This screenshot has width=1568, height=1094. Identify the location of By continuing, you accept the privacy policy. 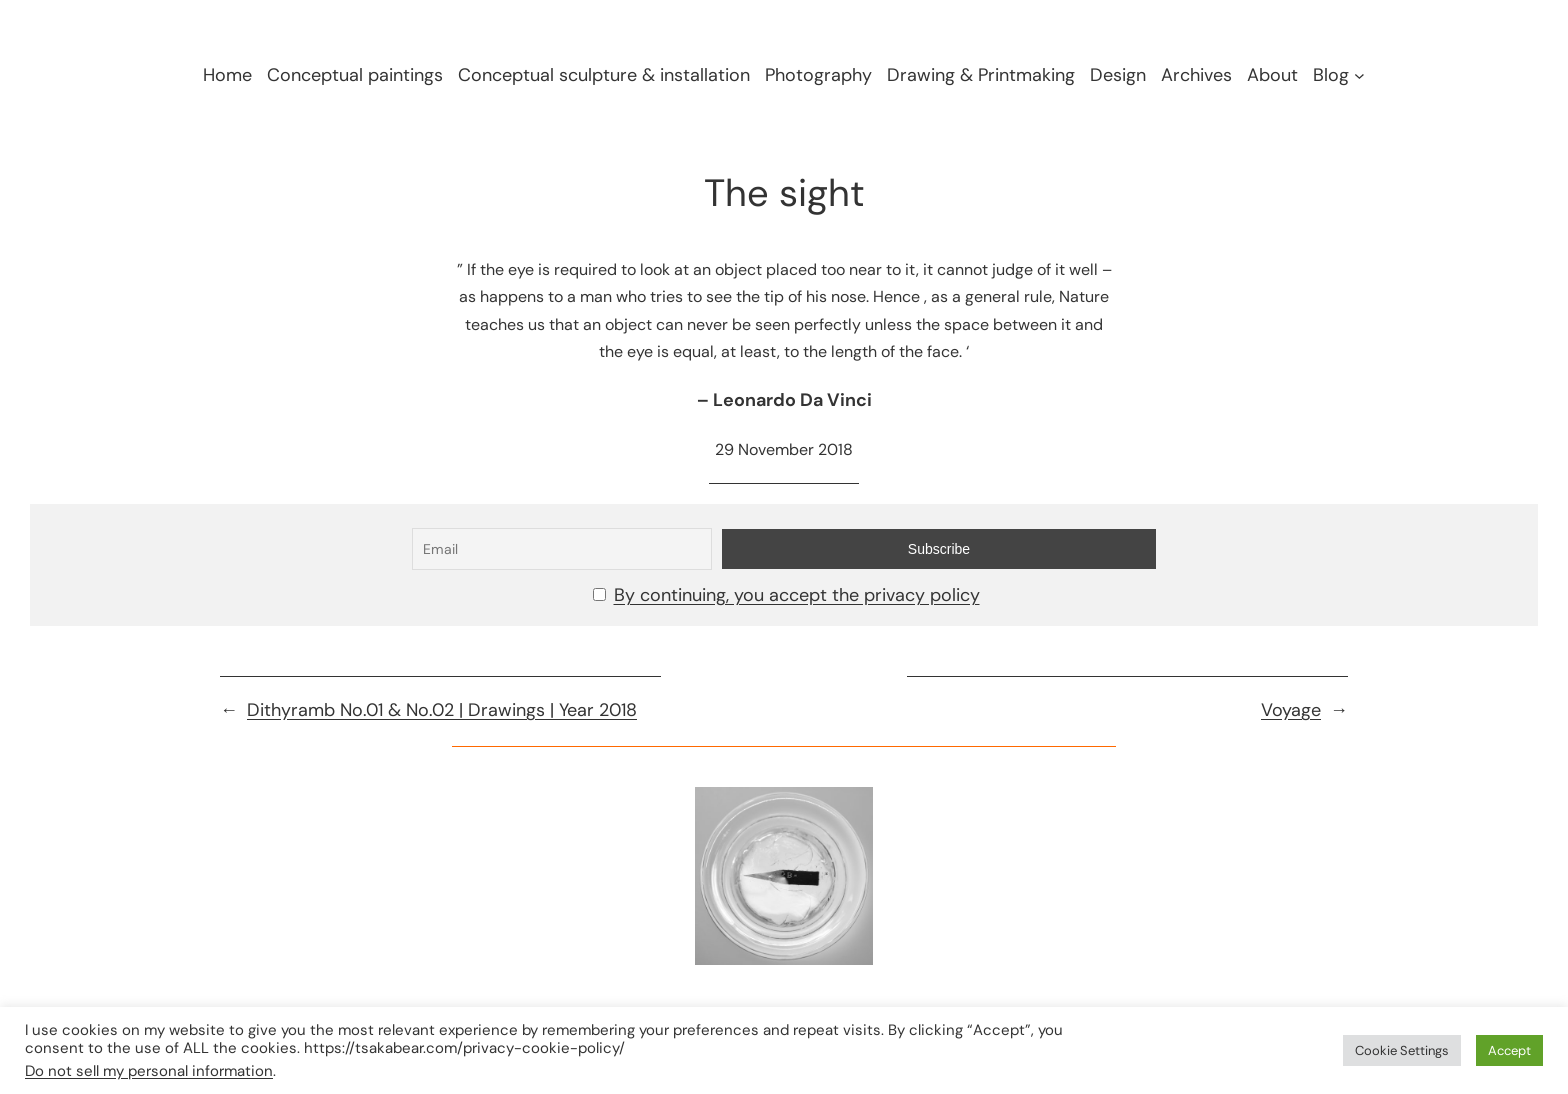
(797, 595).